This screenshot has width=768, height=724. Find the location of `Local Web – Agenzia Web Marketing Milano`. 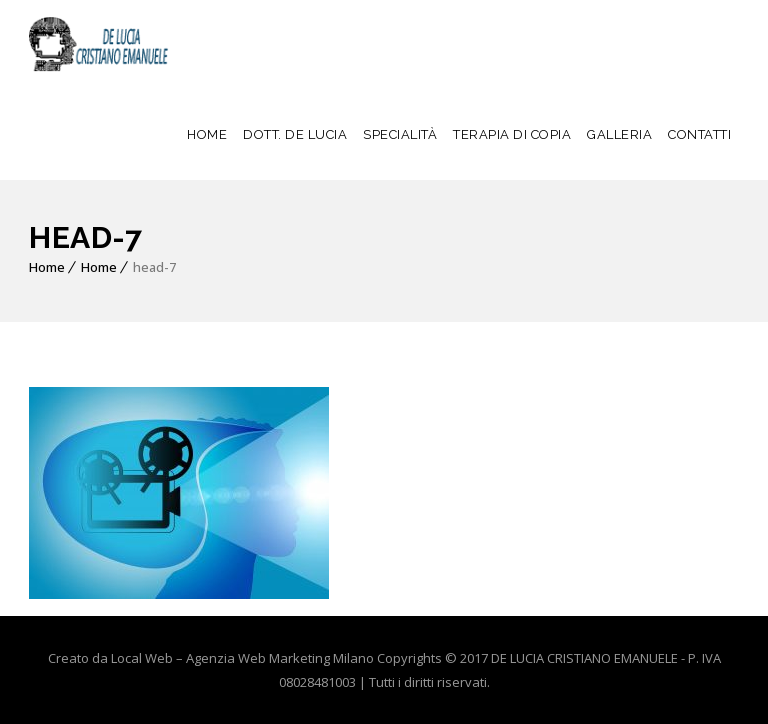

Local Web – Agenzia Web Marketing Milano is located at coordinates (244, 658).